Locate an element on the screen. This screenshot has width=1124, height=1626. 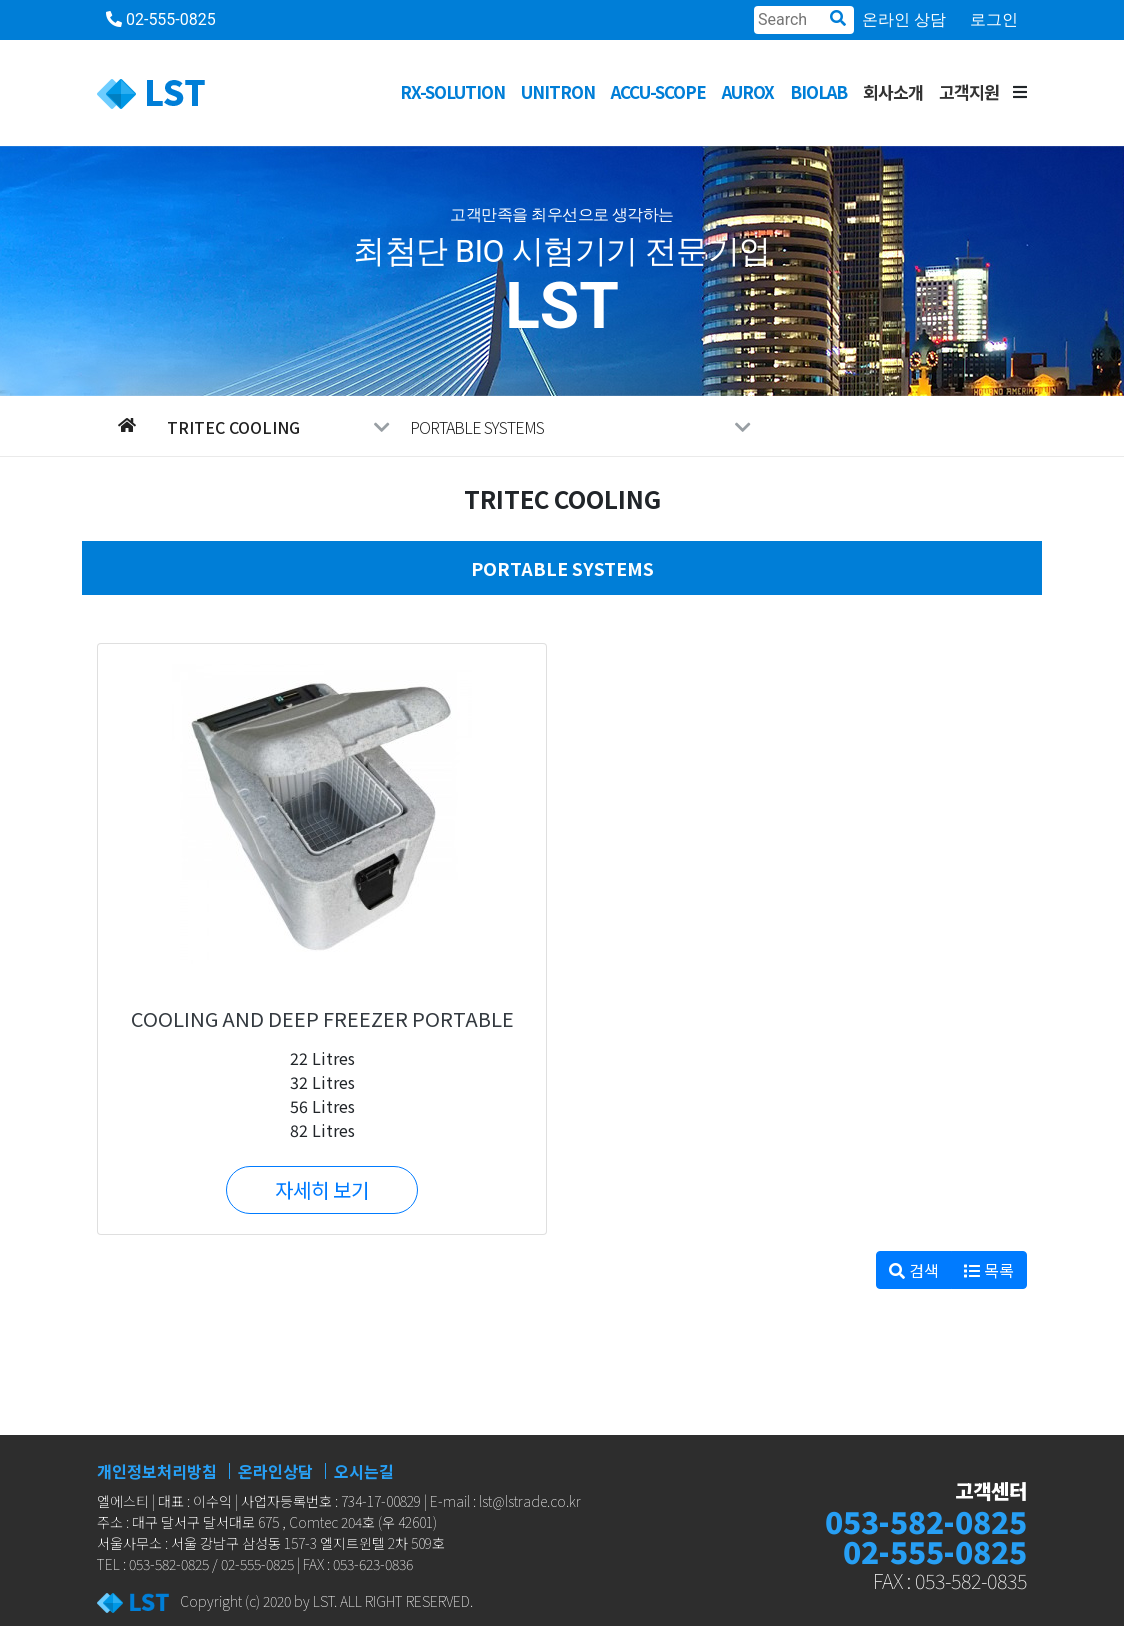
온라인 상담 is located at coordinates (904, 19).